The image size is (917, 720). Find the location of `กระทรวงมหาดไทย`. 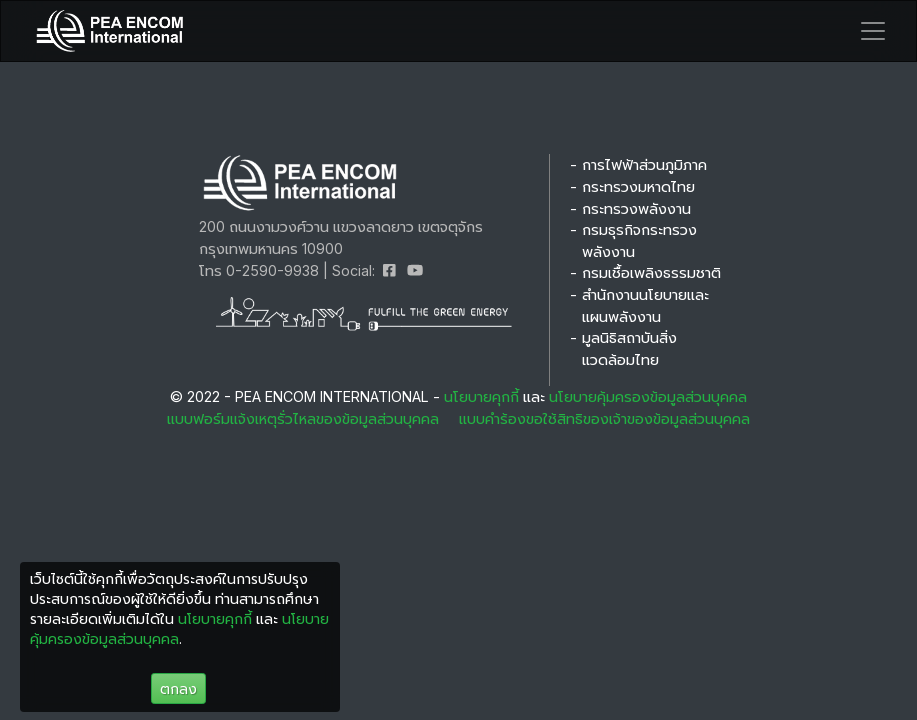

กระทรวงมหาดไทย is located at coordinates (638, 186).